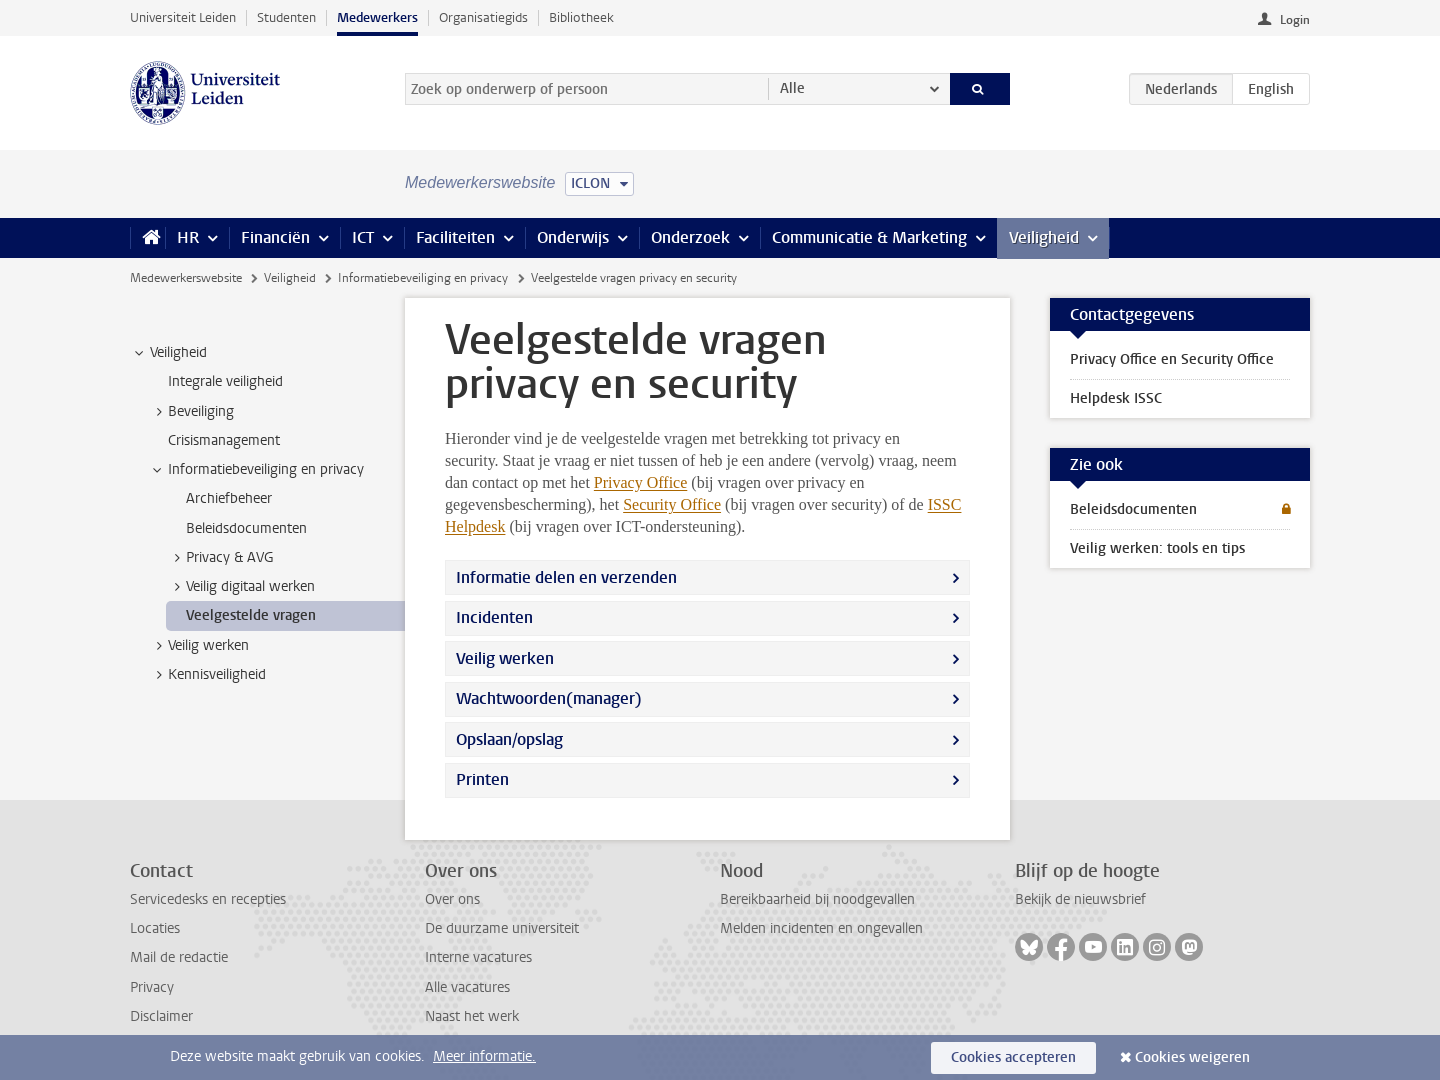 The image size is (1440, 1080). Describe the element at coordinates (183, 17) in the screenshot. I see `Universiteit Leiden` at that location.